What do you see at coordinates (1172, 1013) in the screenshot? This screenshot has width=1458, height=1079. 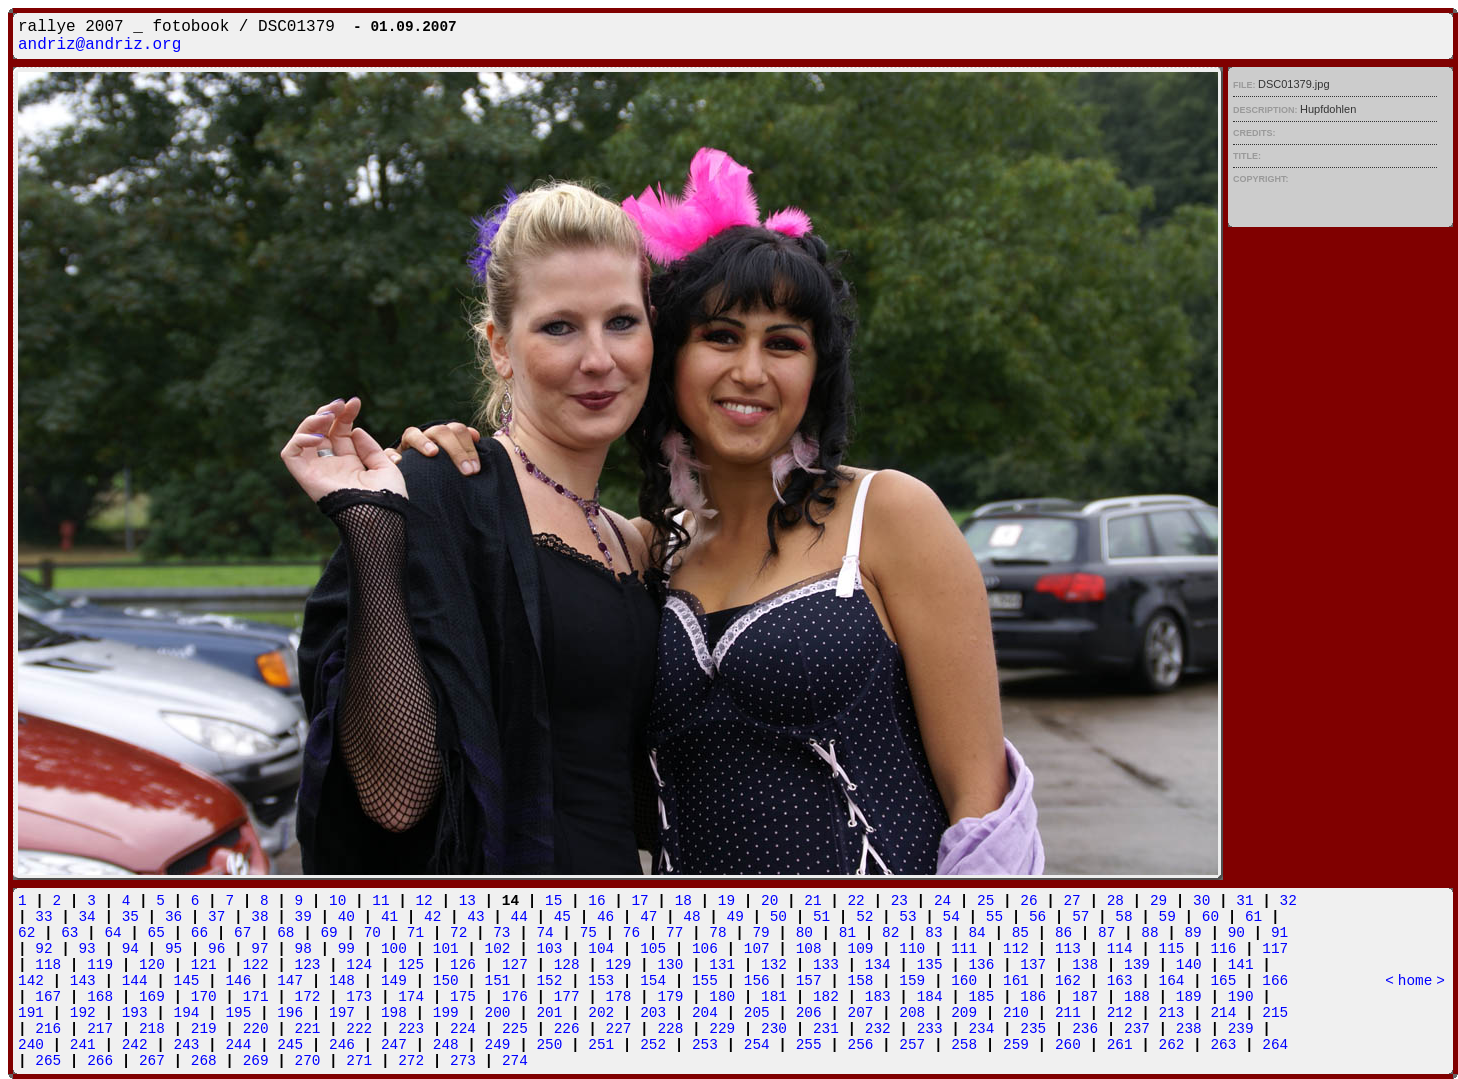 I see `213` at bounding box center [1172, 1013].